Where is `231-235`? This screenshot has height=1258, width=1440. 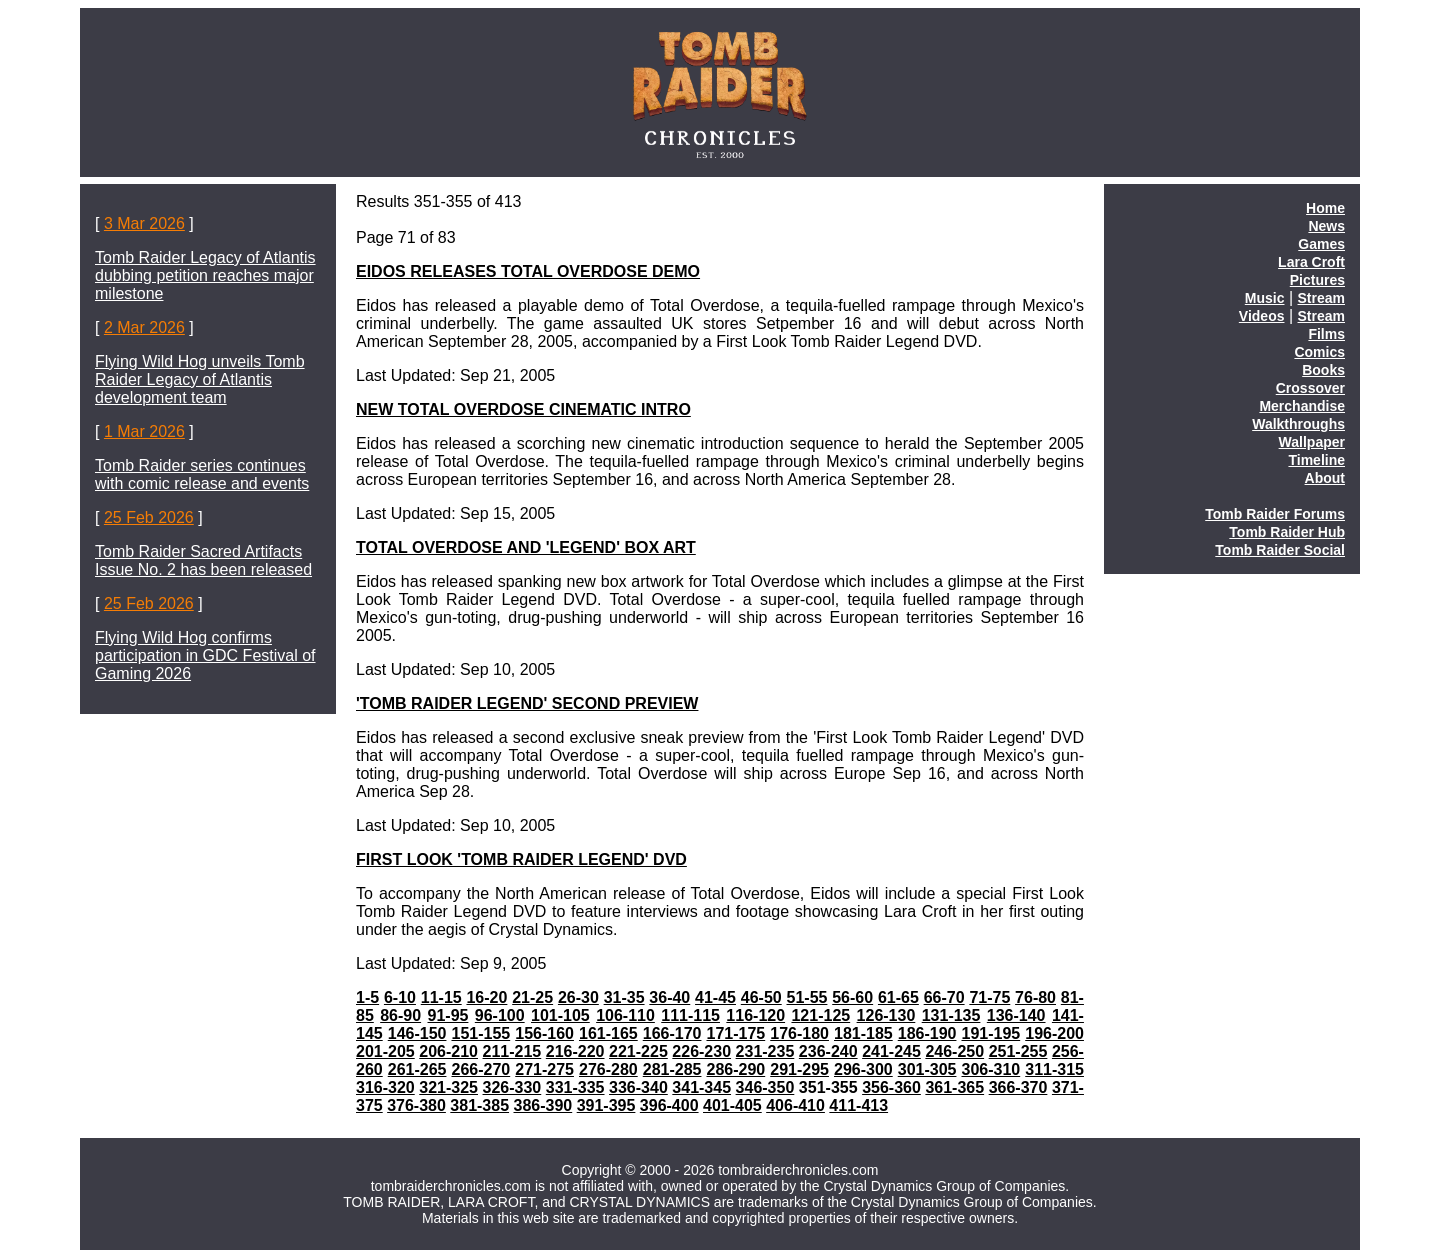
231-235 is located at coordinates (765, 1051).